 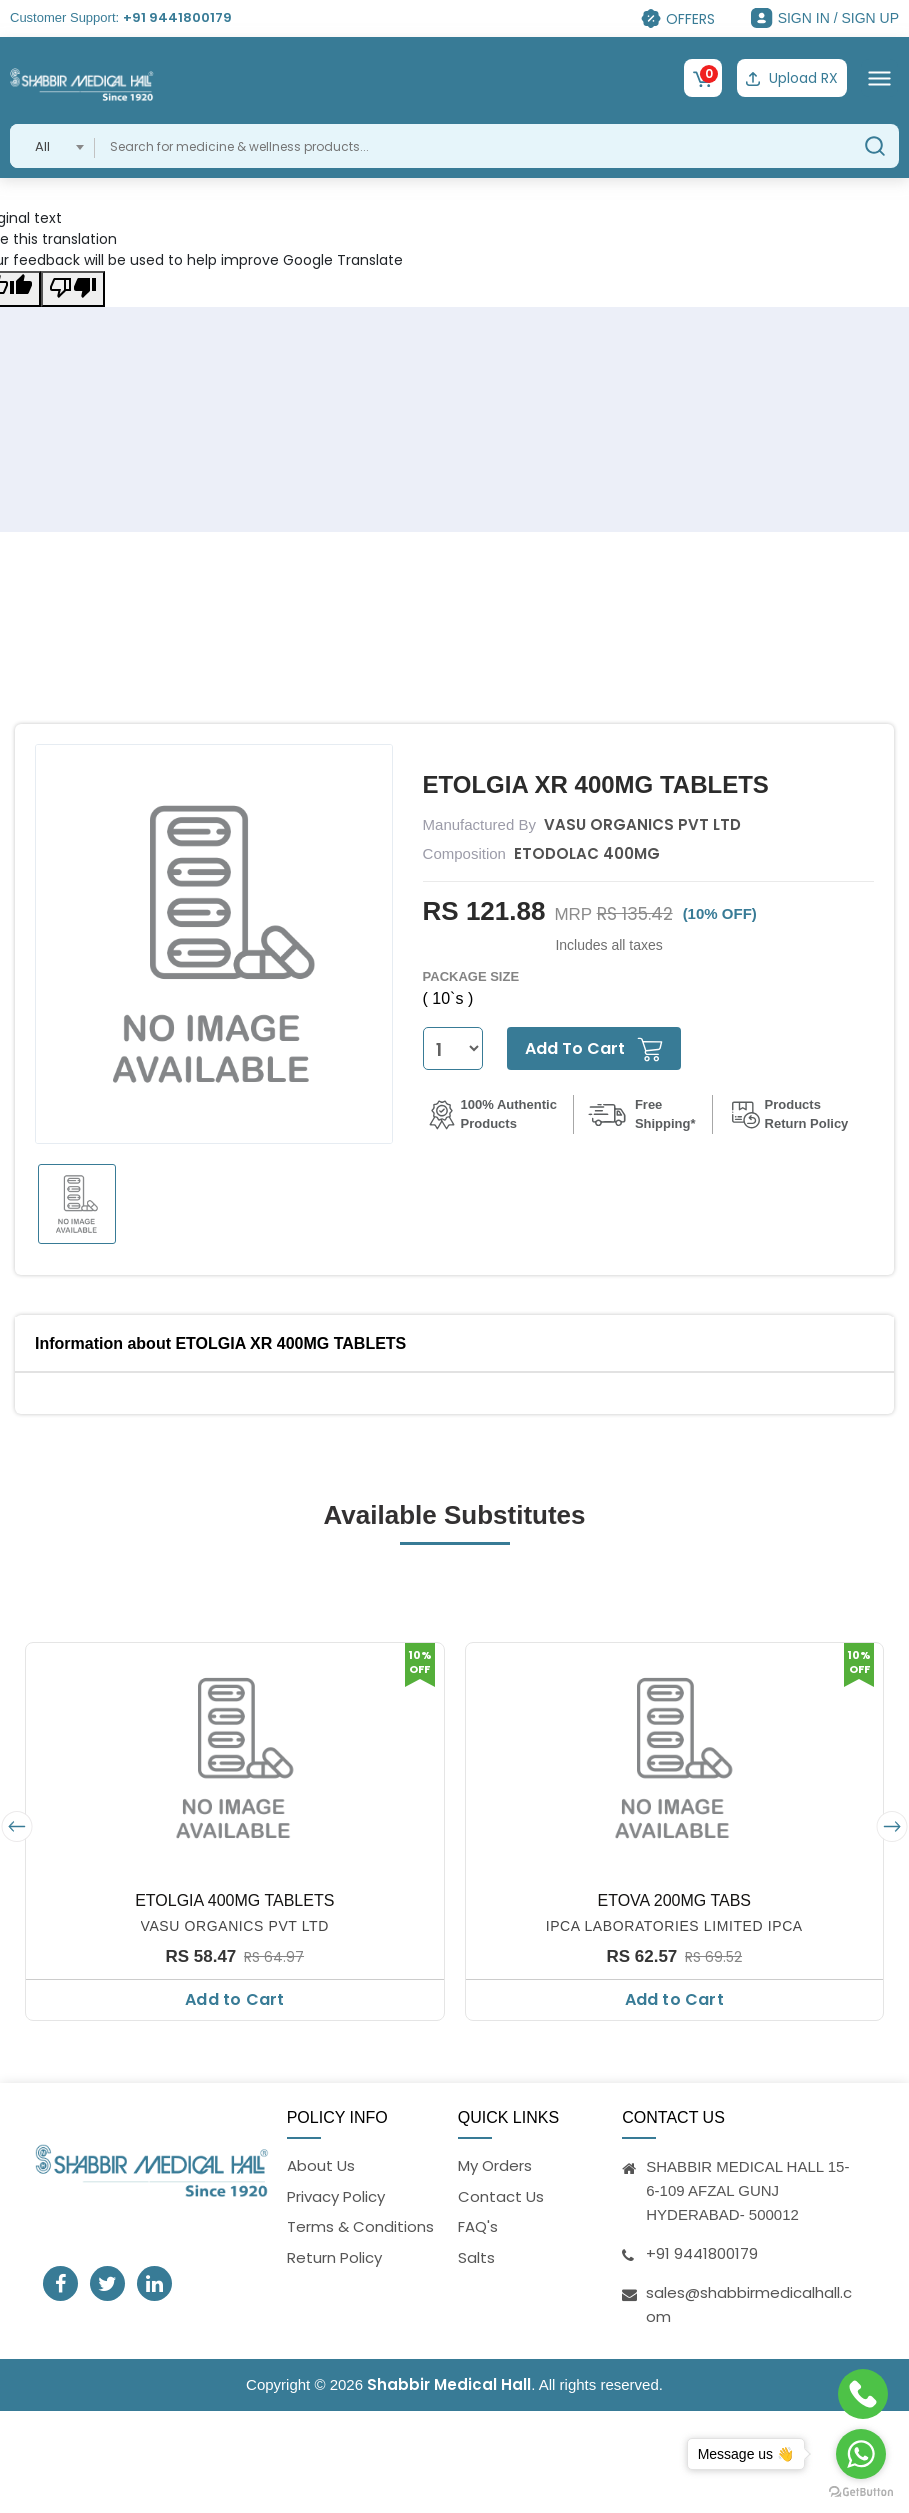 What do you see at coordinates (234, 1999) in the screenshot?
I see `Add to Cart` at bounding box center [234, 1999].